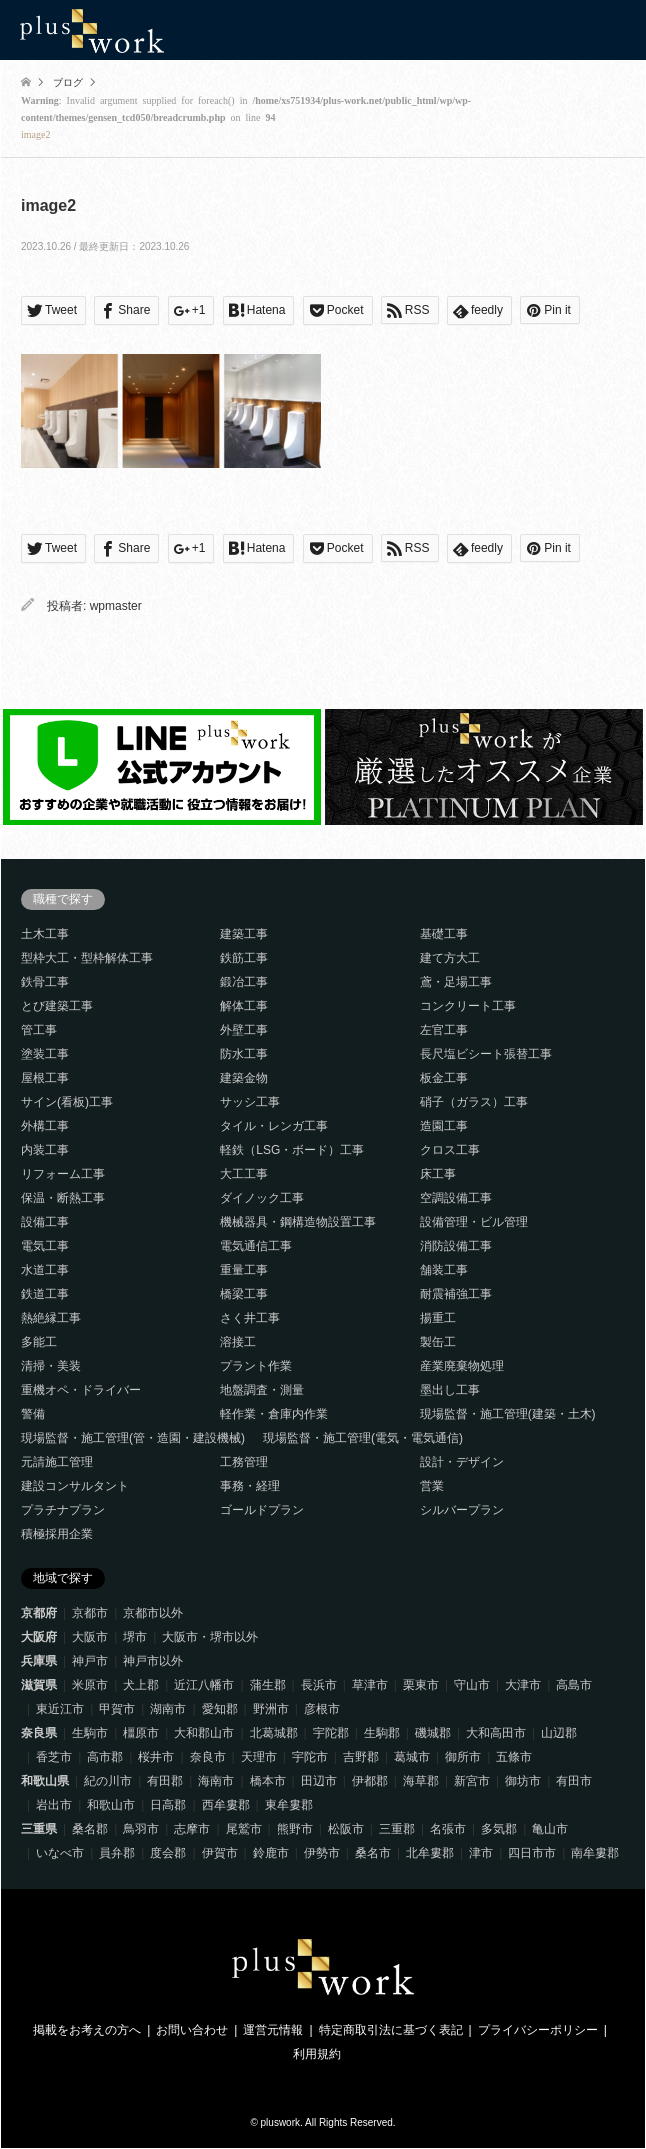 The image size is (646, 2149). Describe the element at coordinates (444, 1078) in the screenshot. I see `板金工事` at that location.